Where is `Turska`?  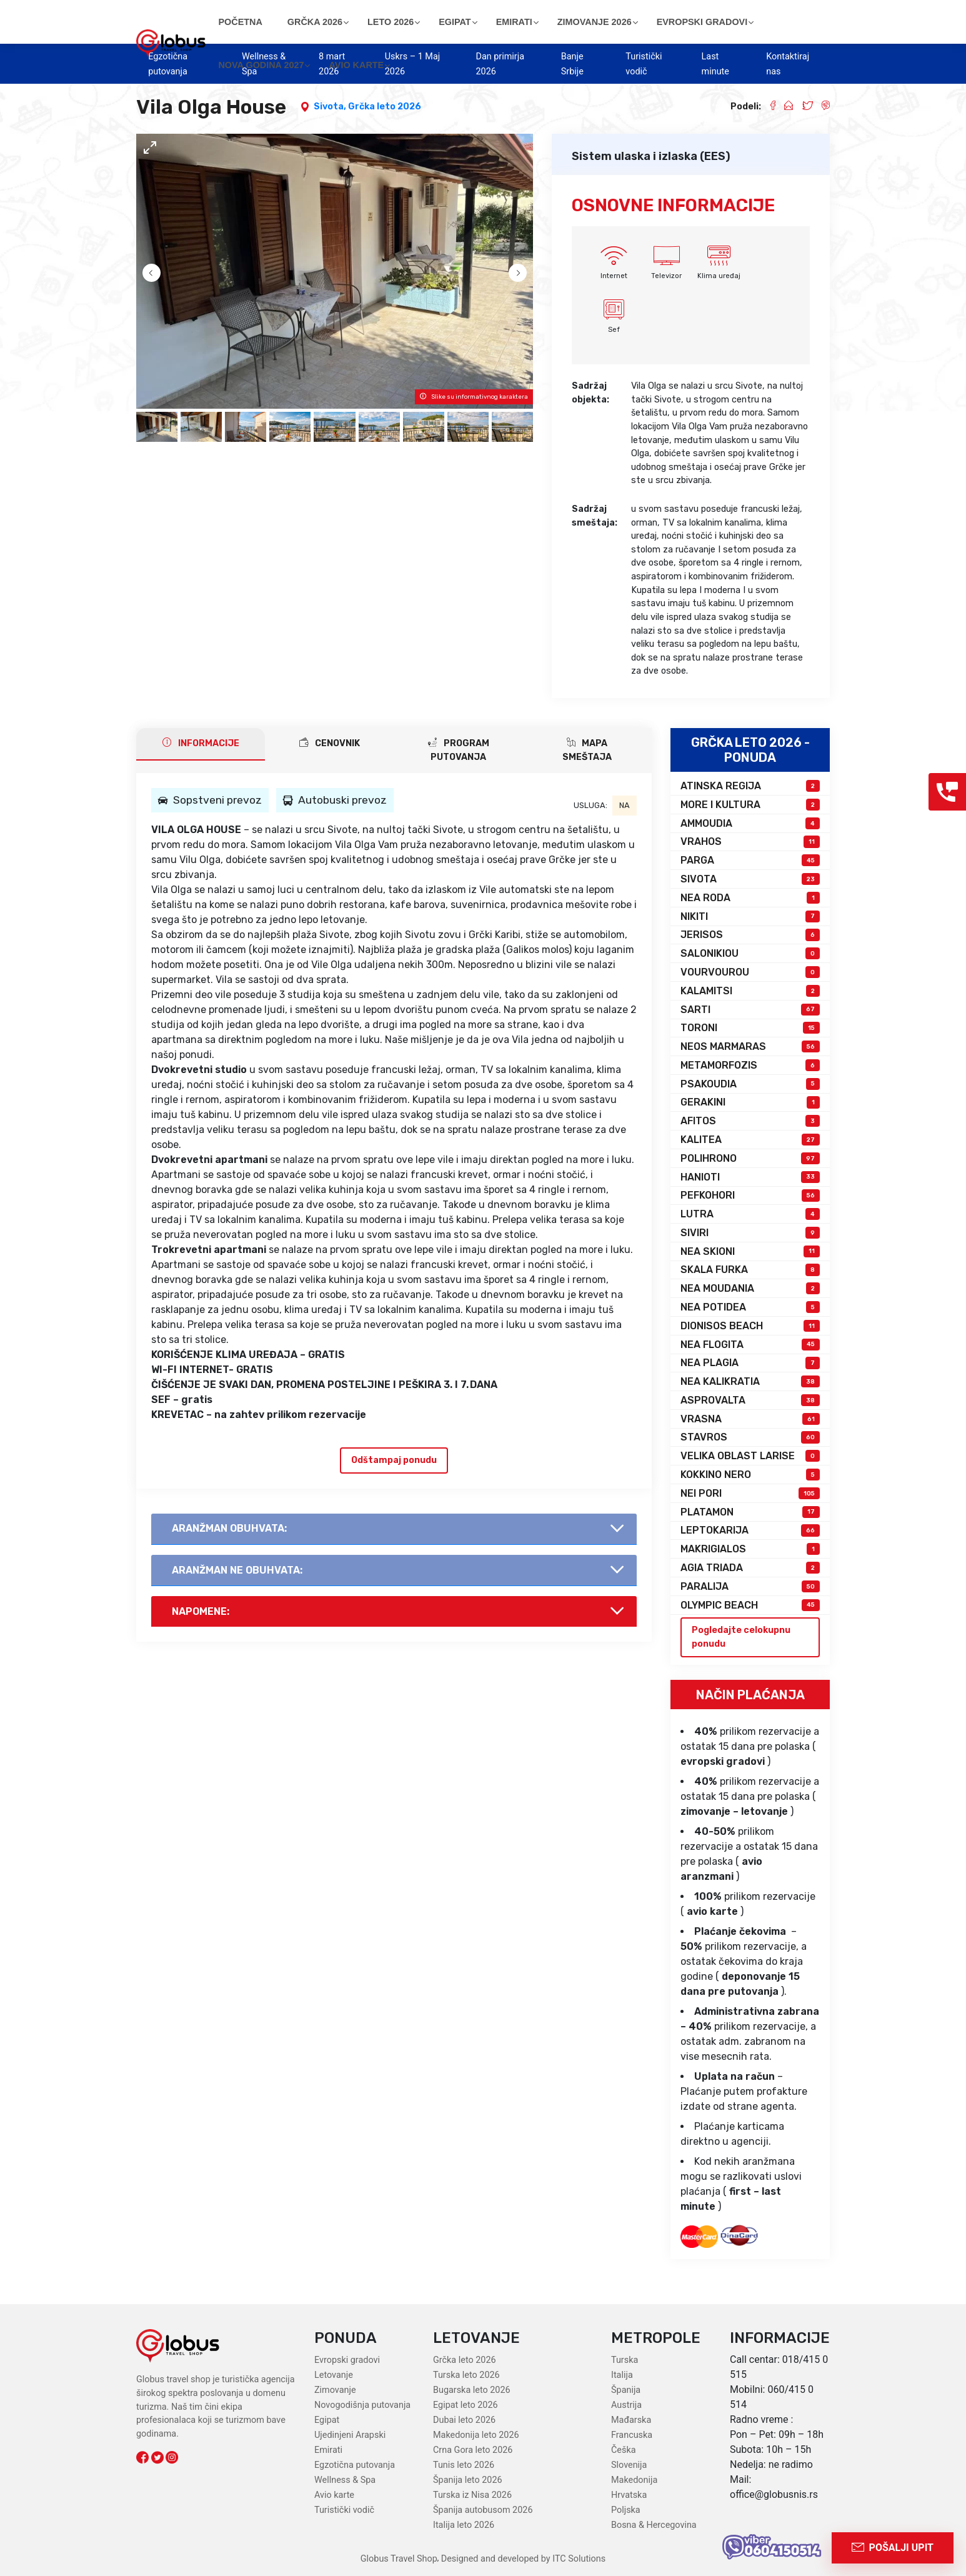 Turska is located at coordinates (624, 2360).